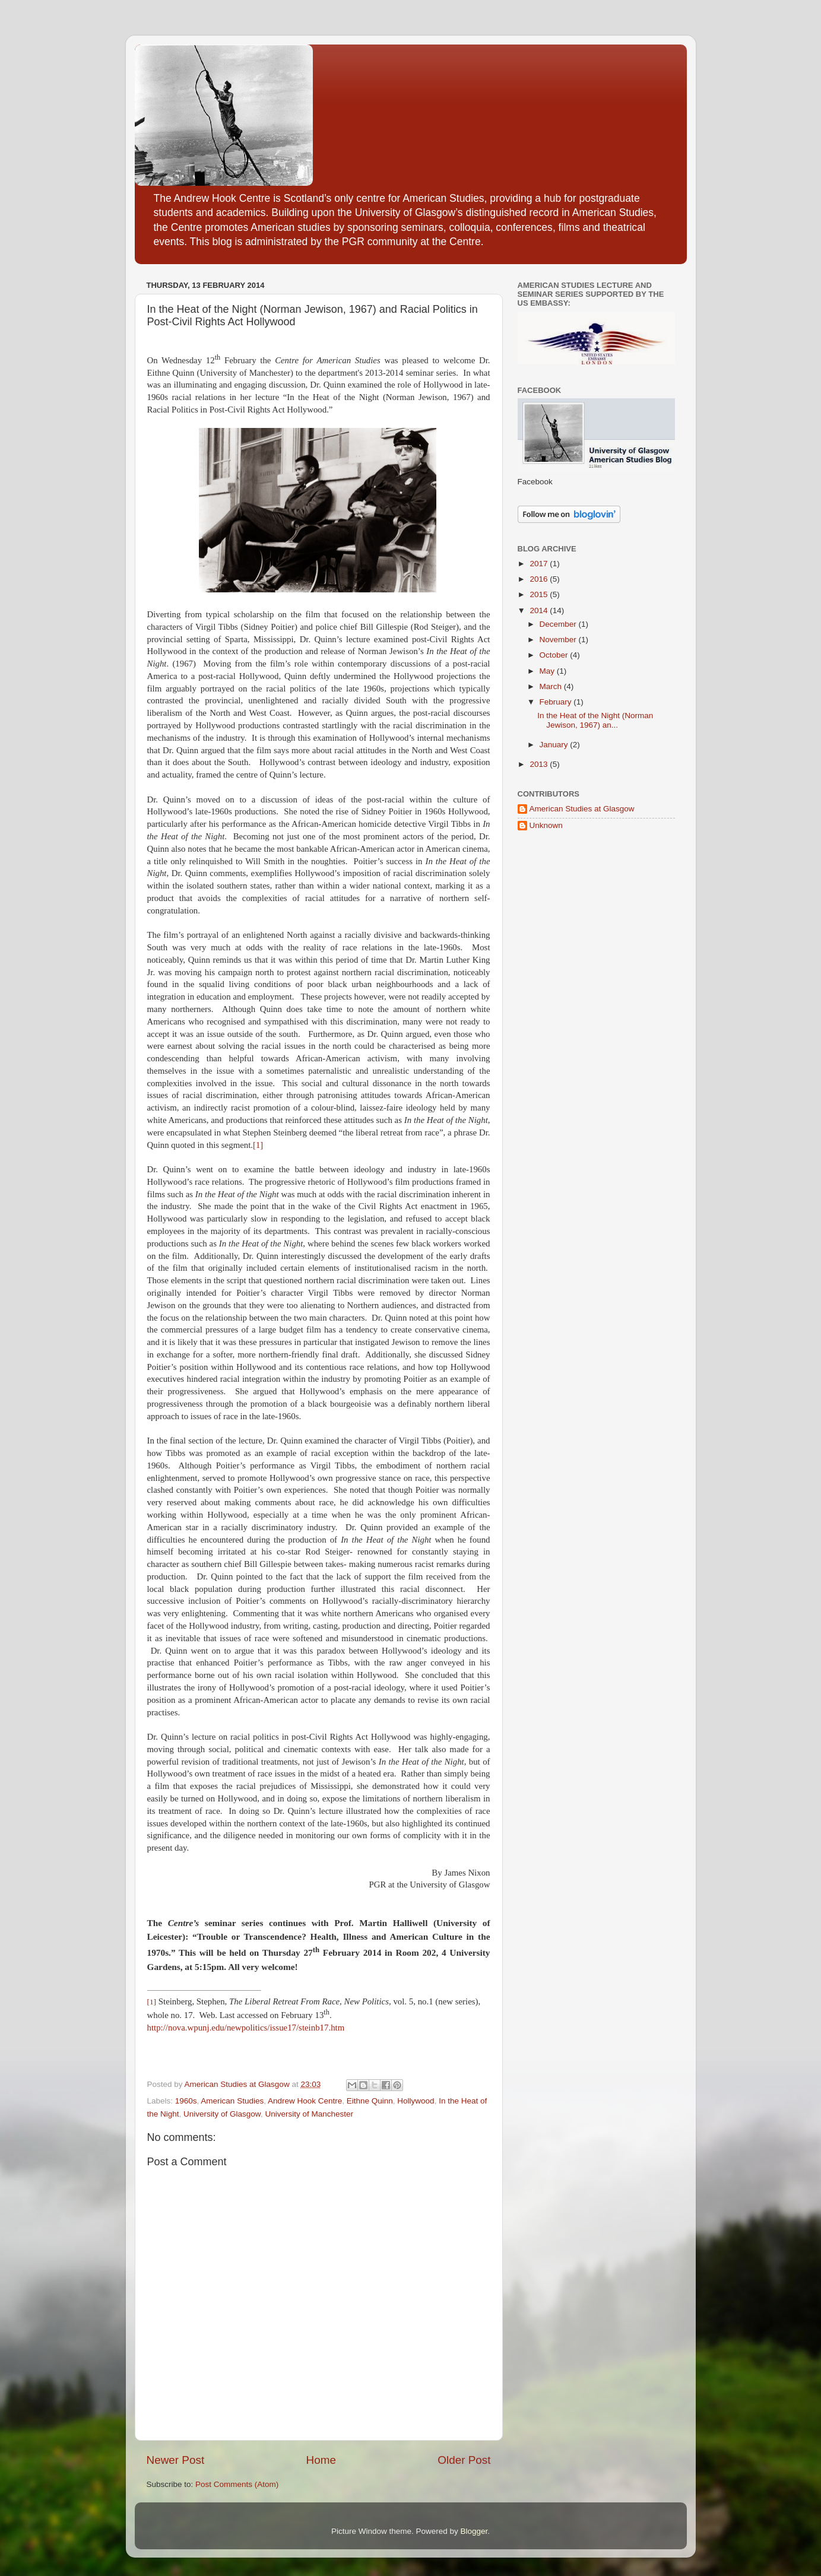 This screenshot has height=2576, width=821. Describe the element at coordinates (540, 610) in the screenshot. I see `2014` at that location.